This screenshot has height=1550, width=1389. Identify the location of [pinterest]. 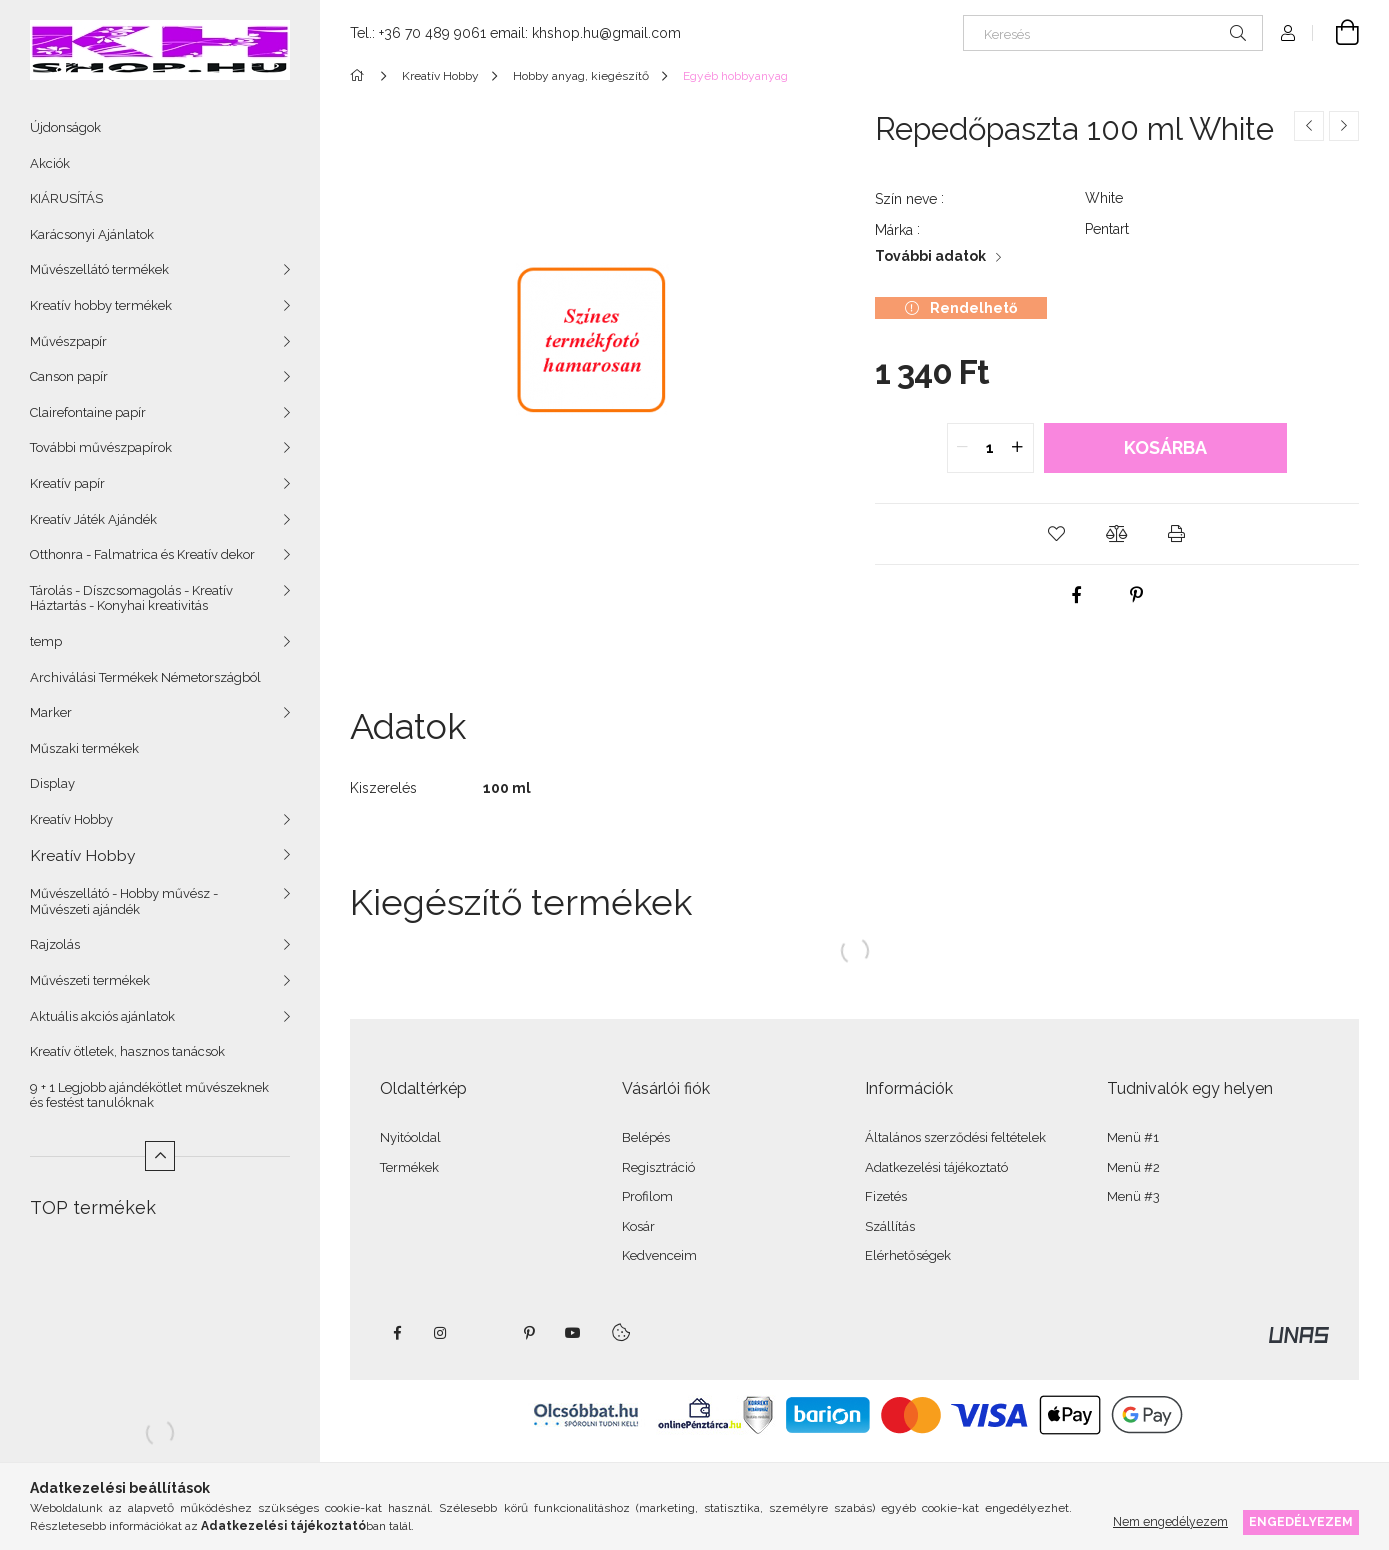
(1137, 595).